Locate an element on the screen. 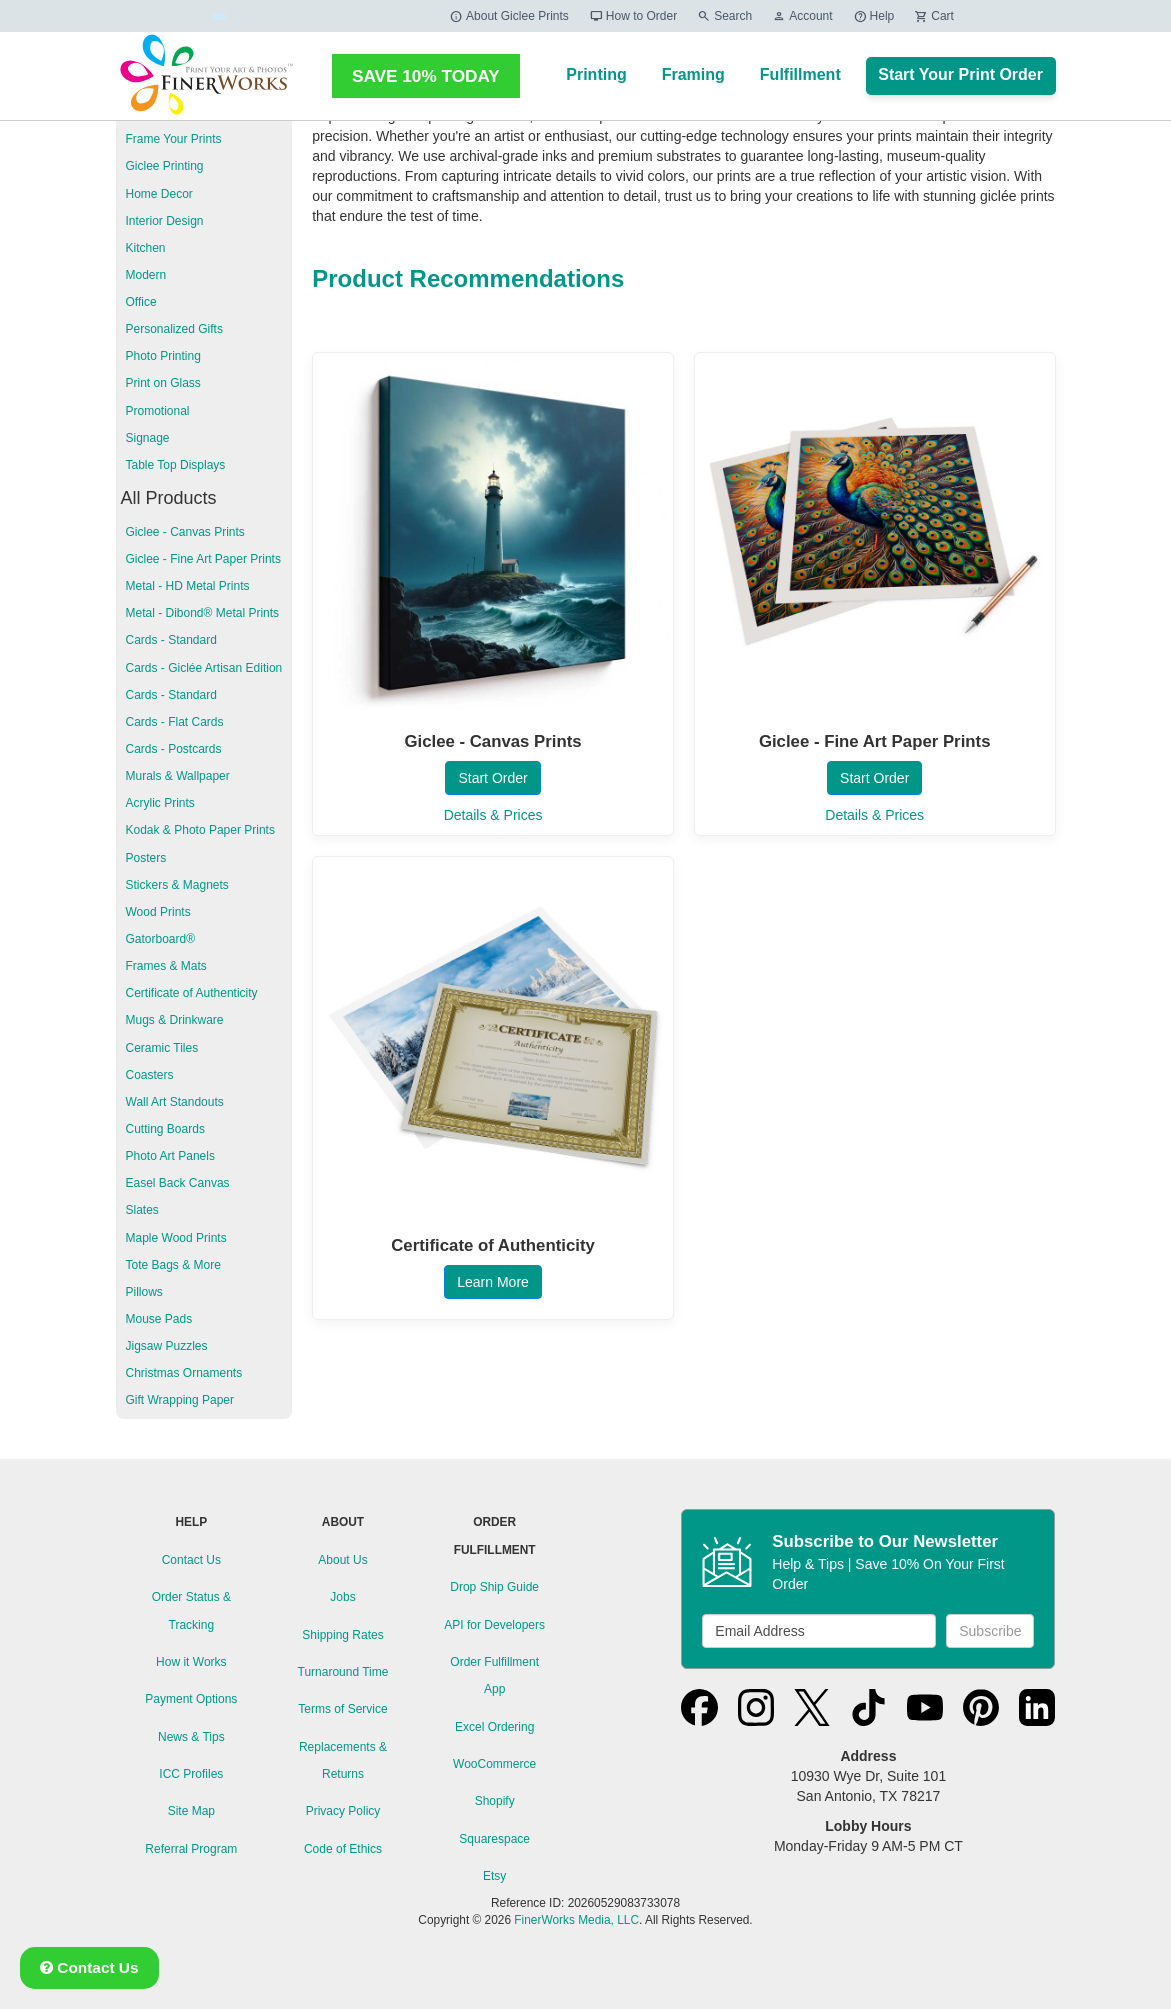 Image resolution: width=1171 pixels, height=2009 pixels. ABOUT is located at coordinates (343, 1522).